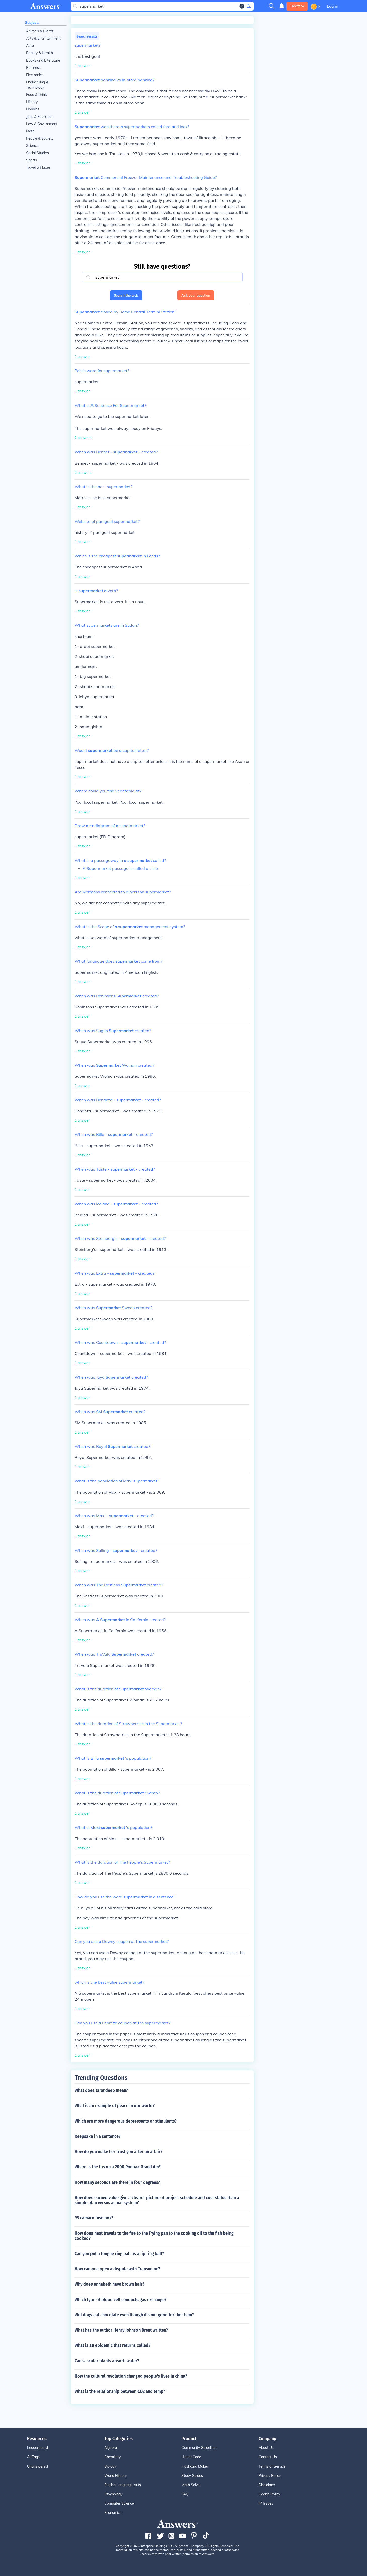  What do you see at coordinates (39, 138) in the screenshot?
I see `People & Society` at bounding box center [39, 138].